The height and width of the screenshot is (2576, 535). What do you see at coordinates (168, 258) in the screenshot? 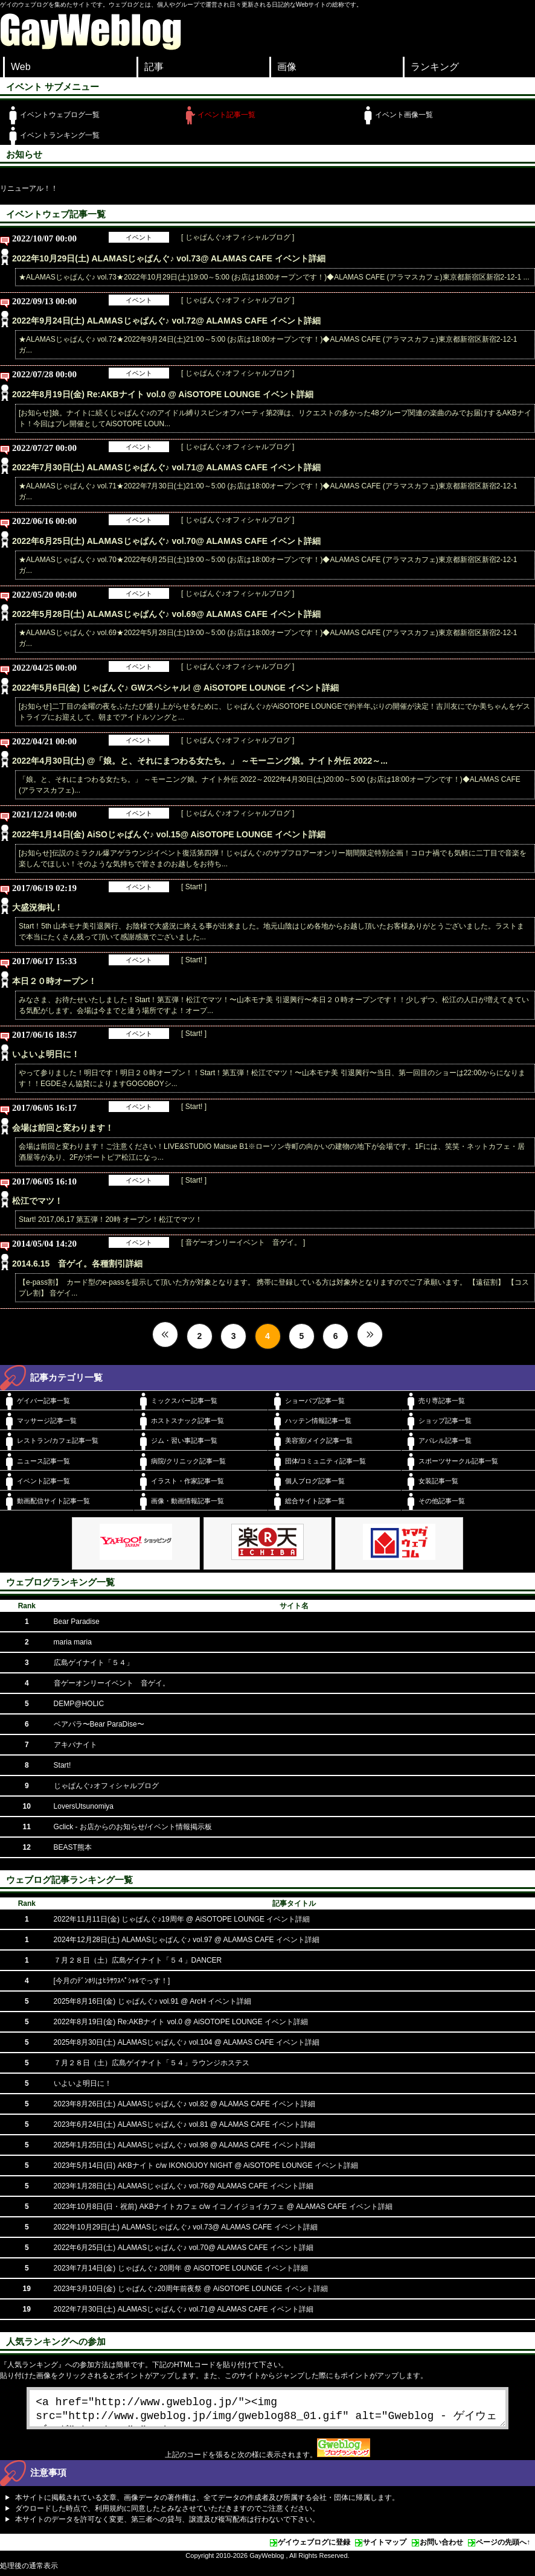
I see `2022年10月29日(土) ALAMASじゃぱんぐ♪ vol.73@ ALAMAS CAFE イベント詳細` at bounding box center [168, 258].